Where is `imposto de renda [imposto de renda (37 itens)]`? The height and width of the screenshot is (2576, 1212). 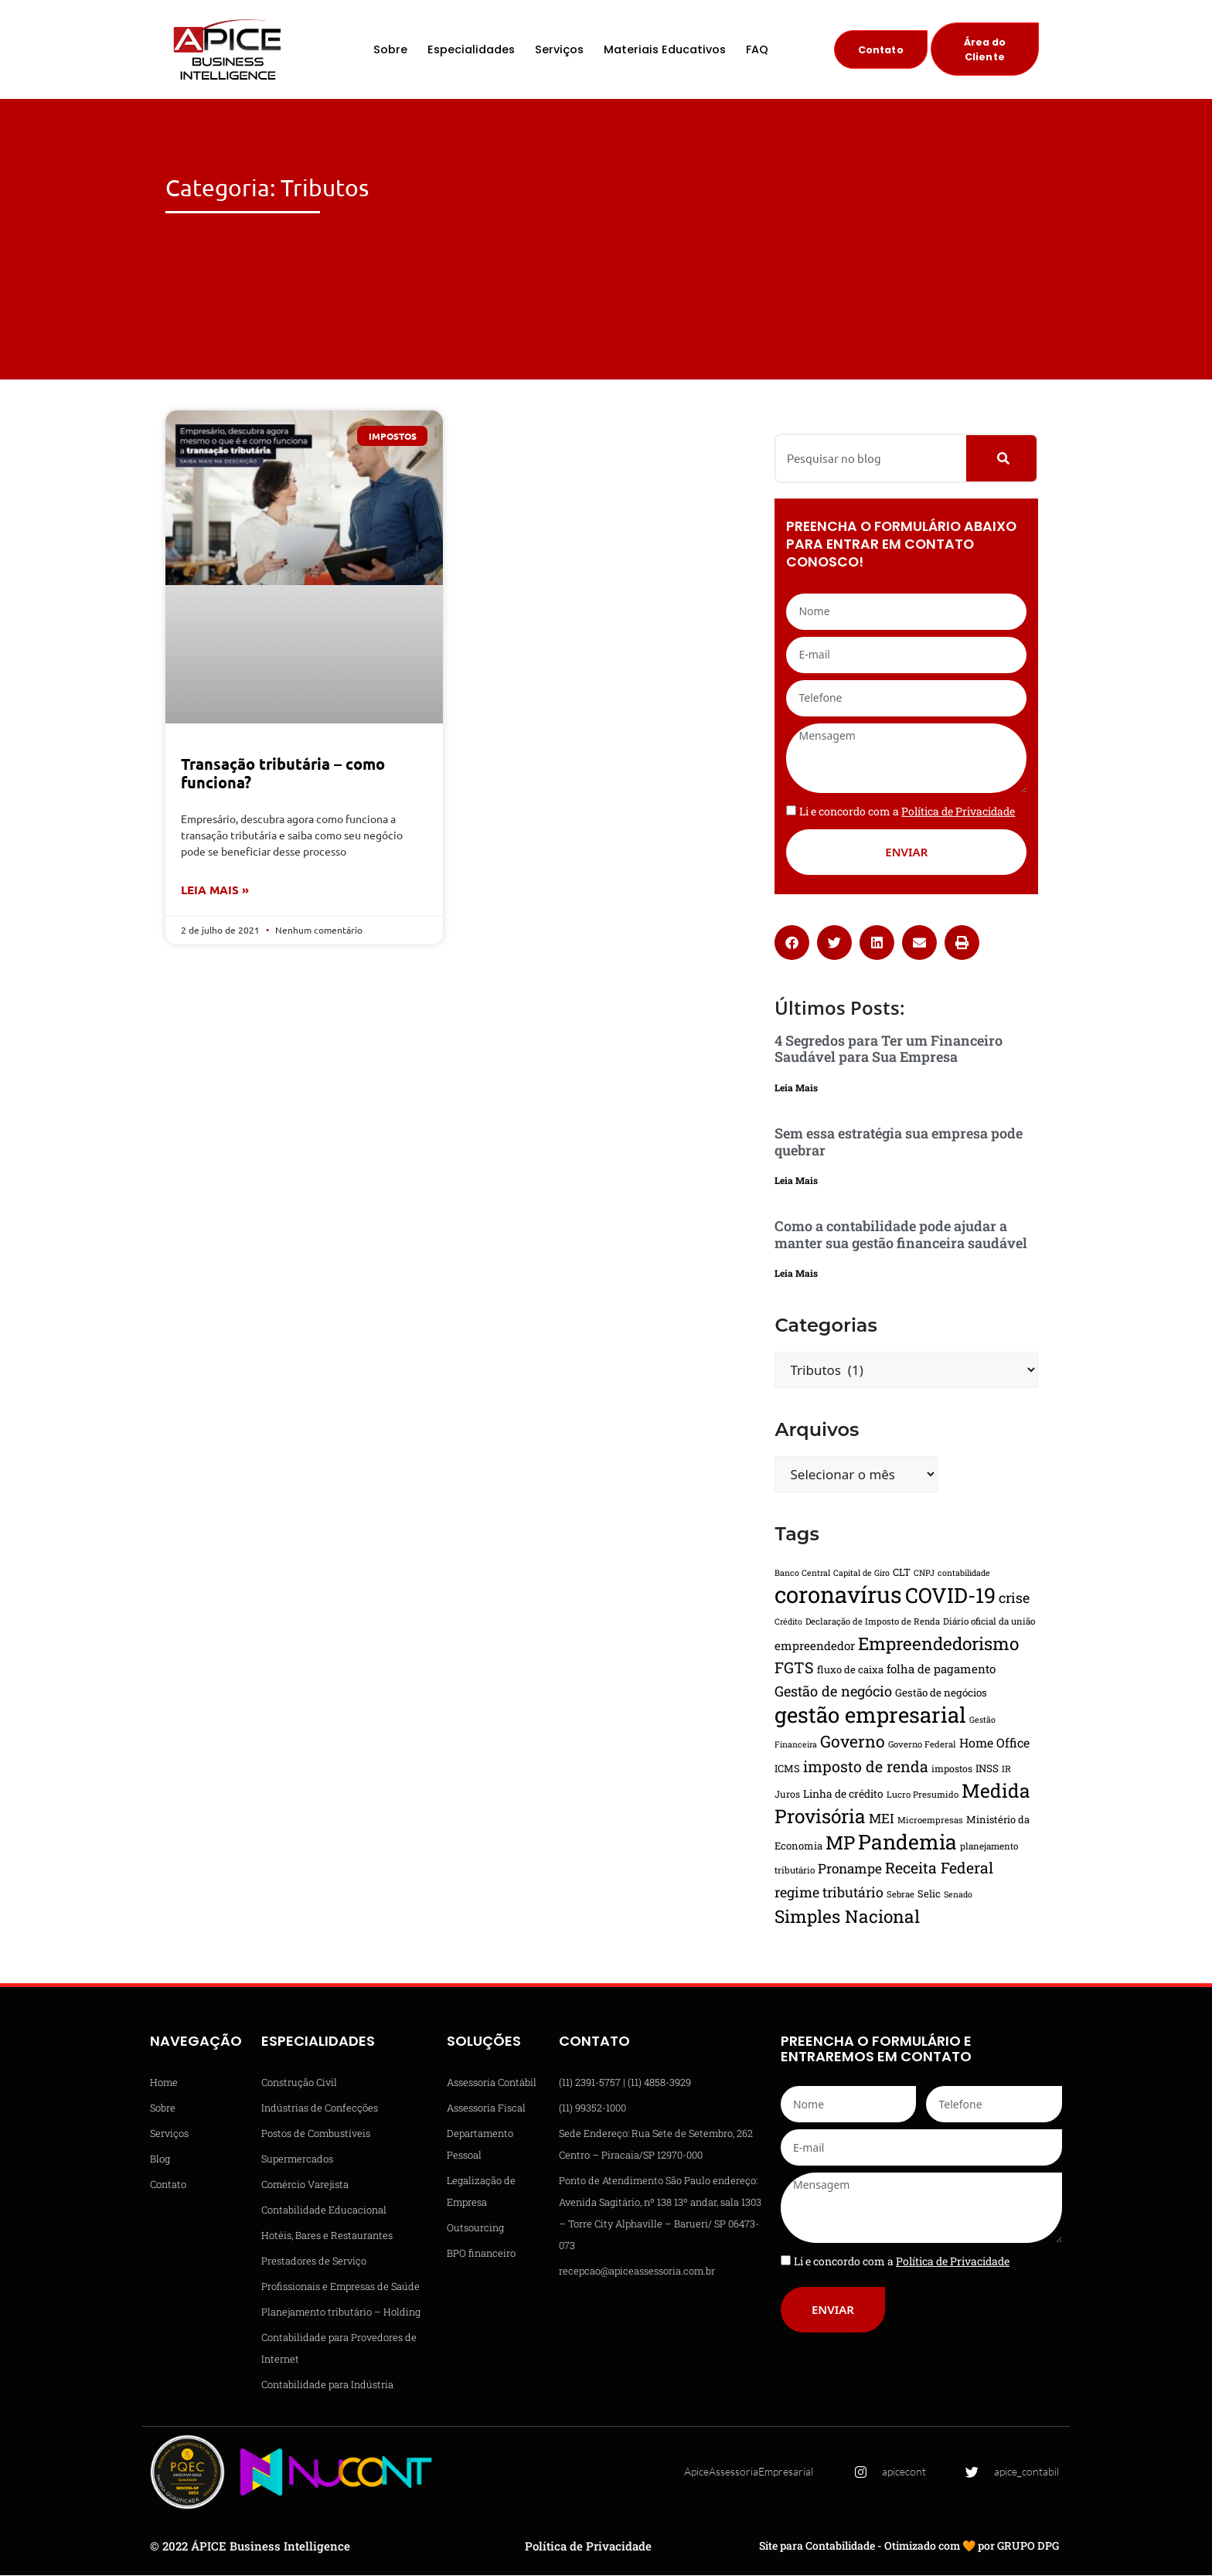
imposto de renda [imposto de renda (37 itens)] is located at coordinates (865, 1767).